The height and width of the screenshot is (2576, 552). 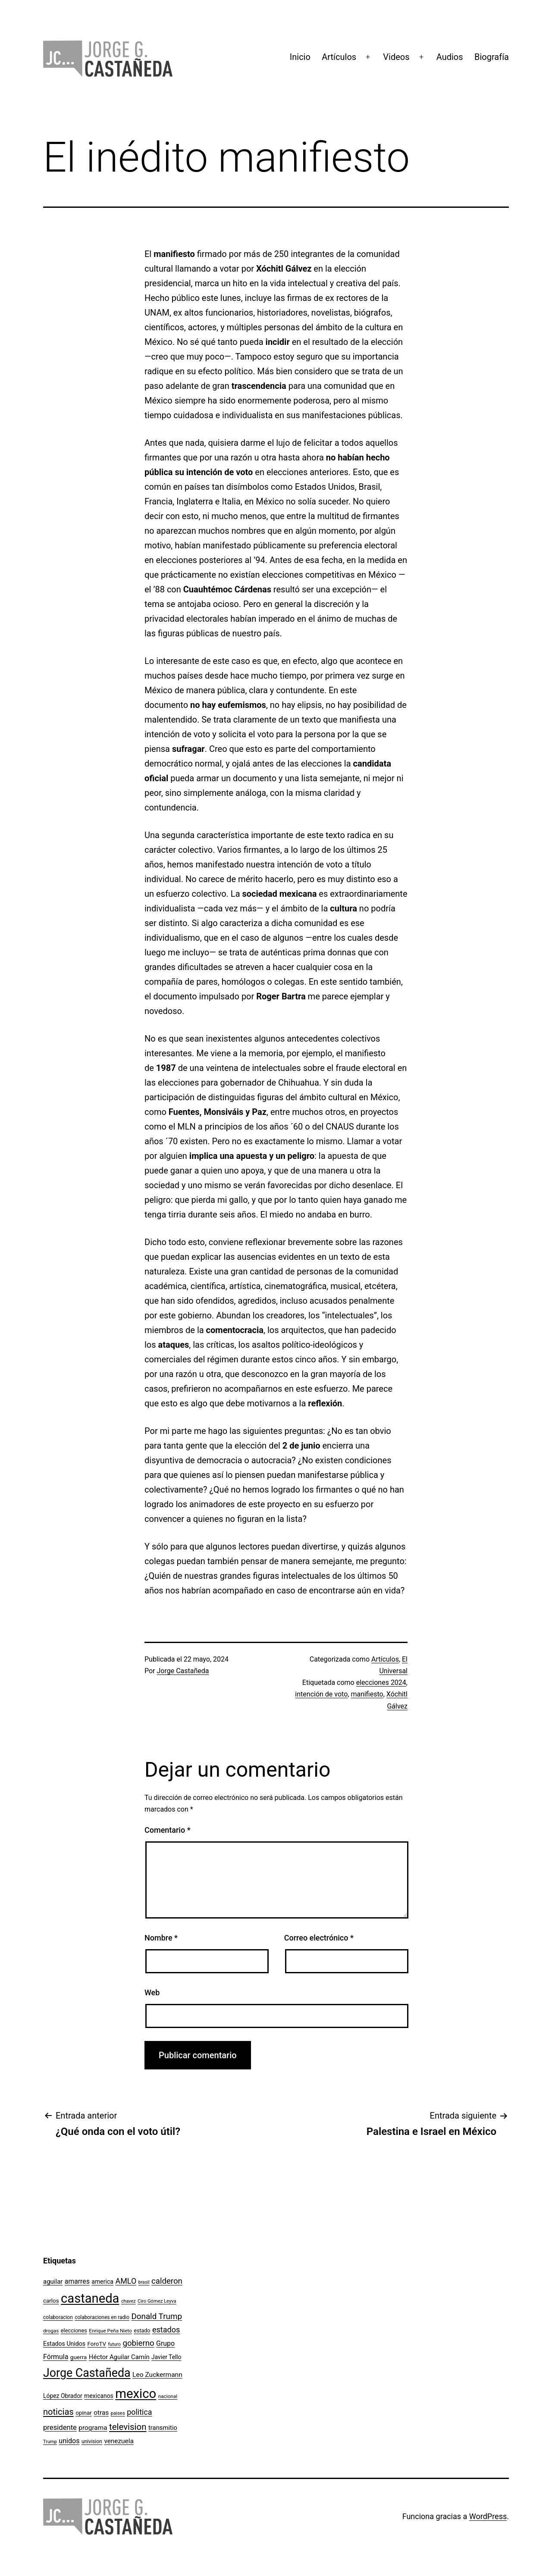 What do you see at coordinates (77, 2281) in the screenshot?
I see `amarres [amarres (160 elementos)]` at bounding box center [77, 2281].